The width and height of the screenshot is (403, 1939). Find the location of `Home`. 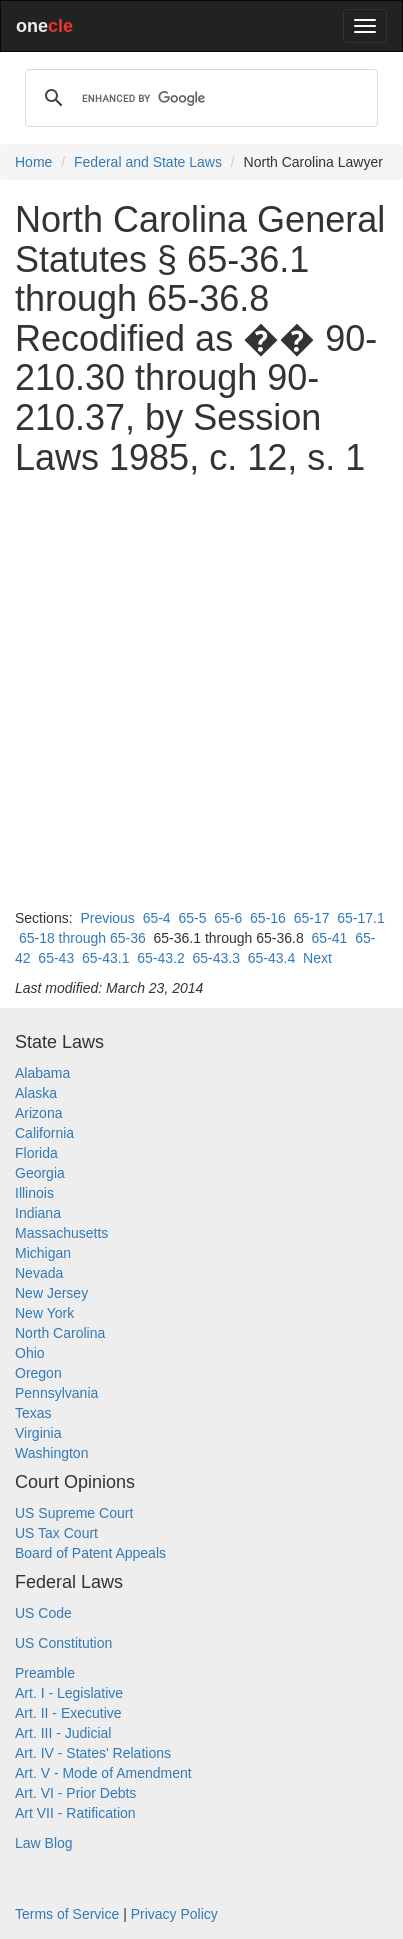

Home is located at coordinates (33, 162).